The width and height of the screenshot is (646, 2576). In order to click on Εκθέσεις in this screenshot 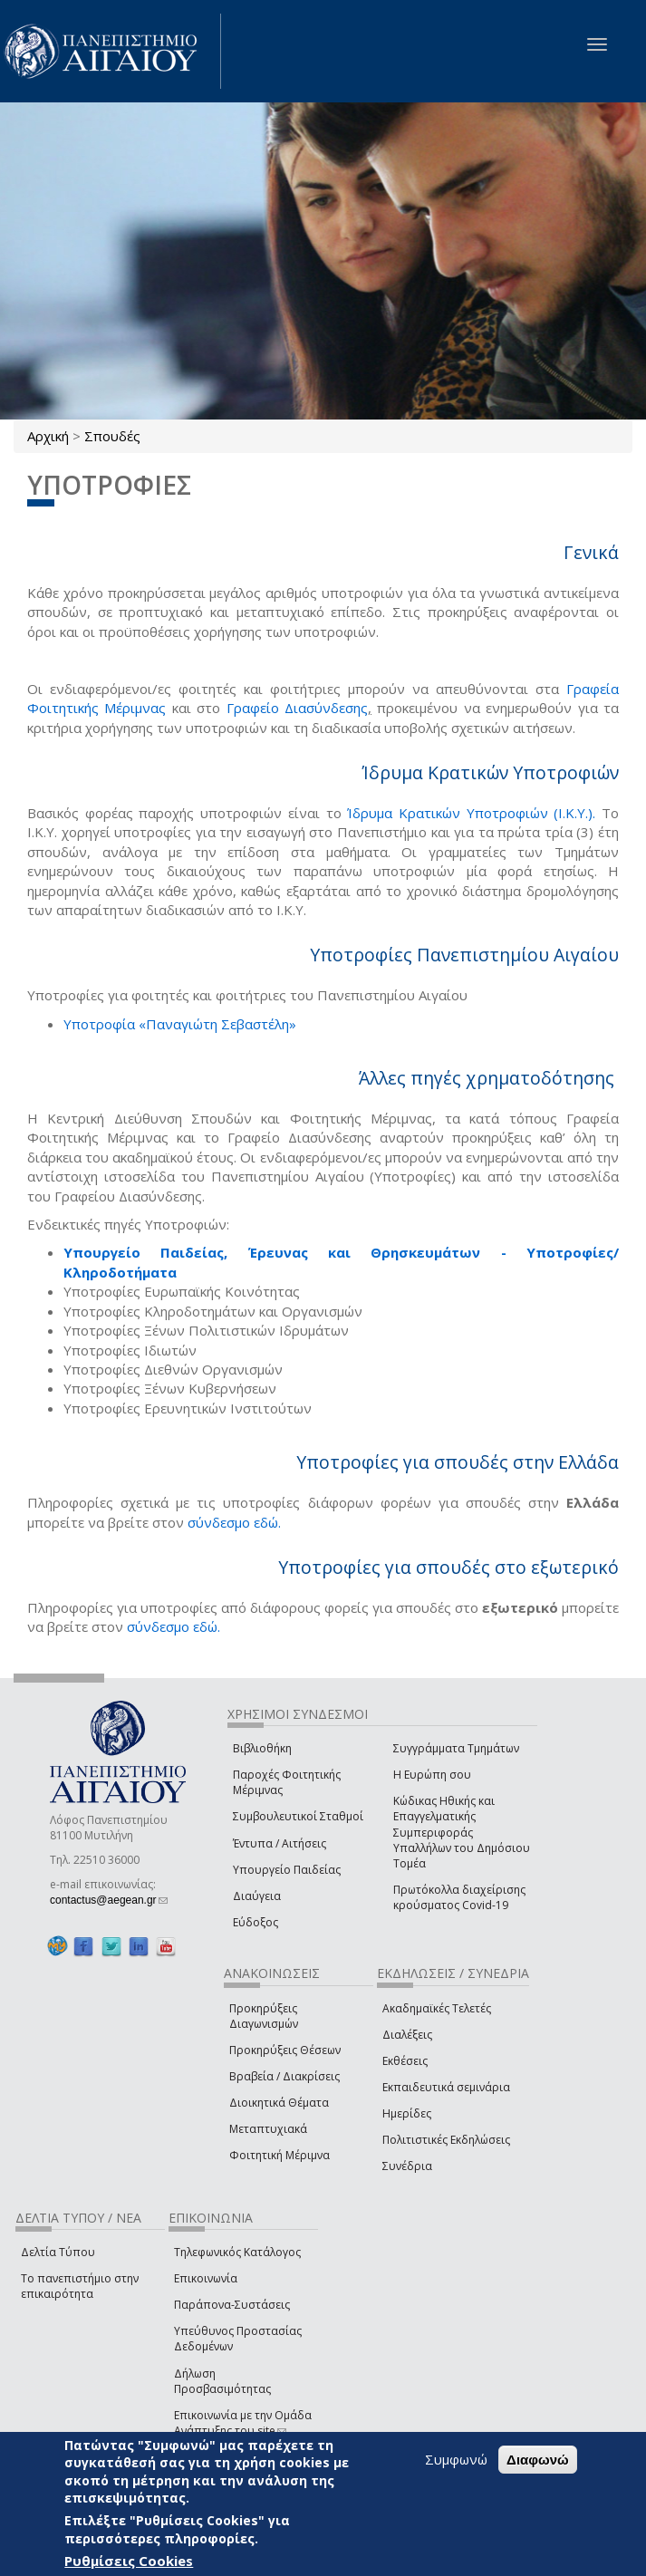, I will do `click(405, 2061)`.